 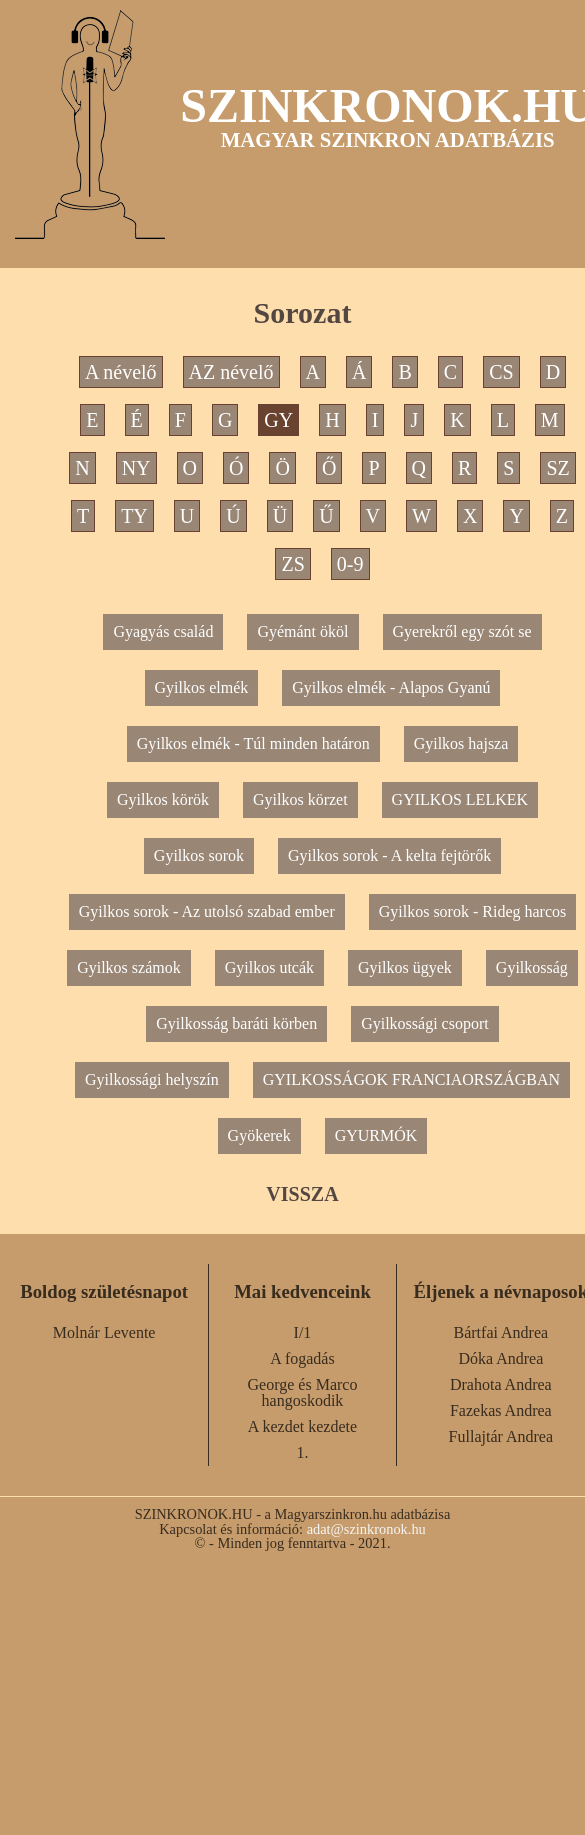 I want to click on ZS, so click(x=292, y=564).